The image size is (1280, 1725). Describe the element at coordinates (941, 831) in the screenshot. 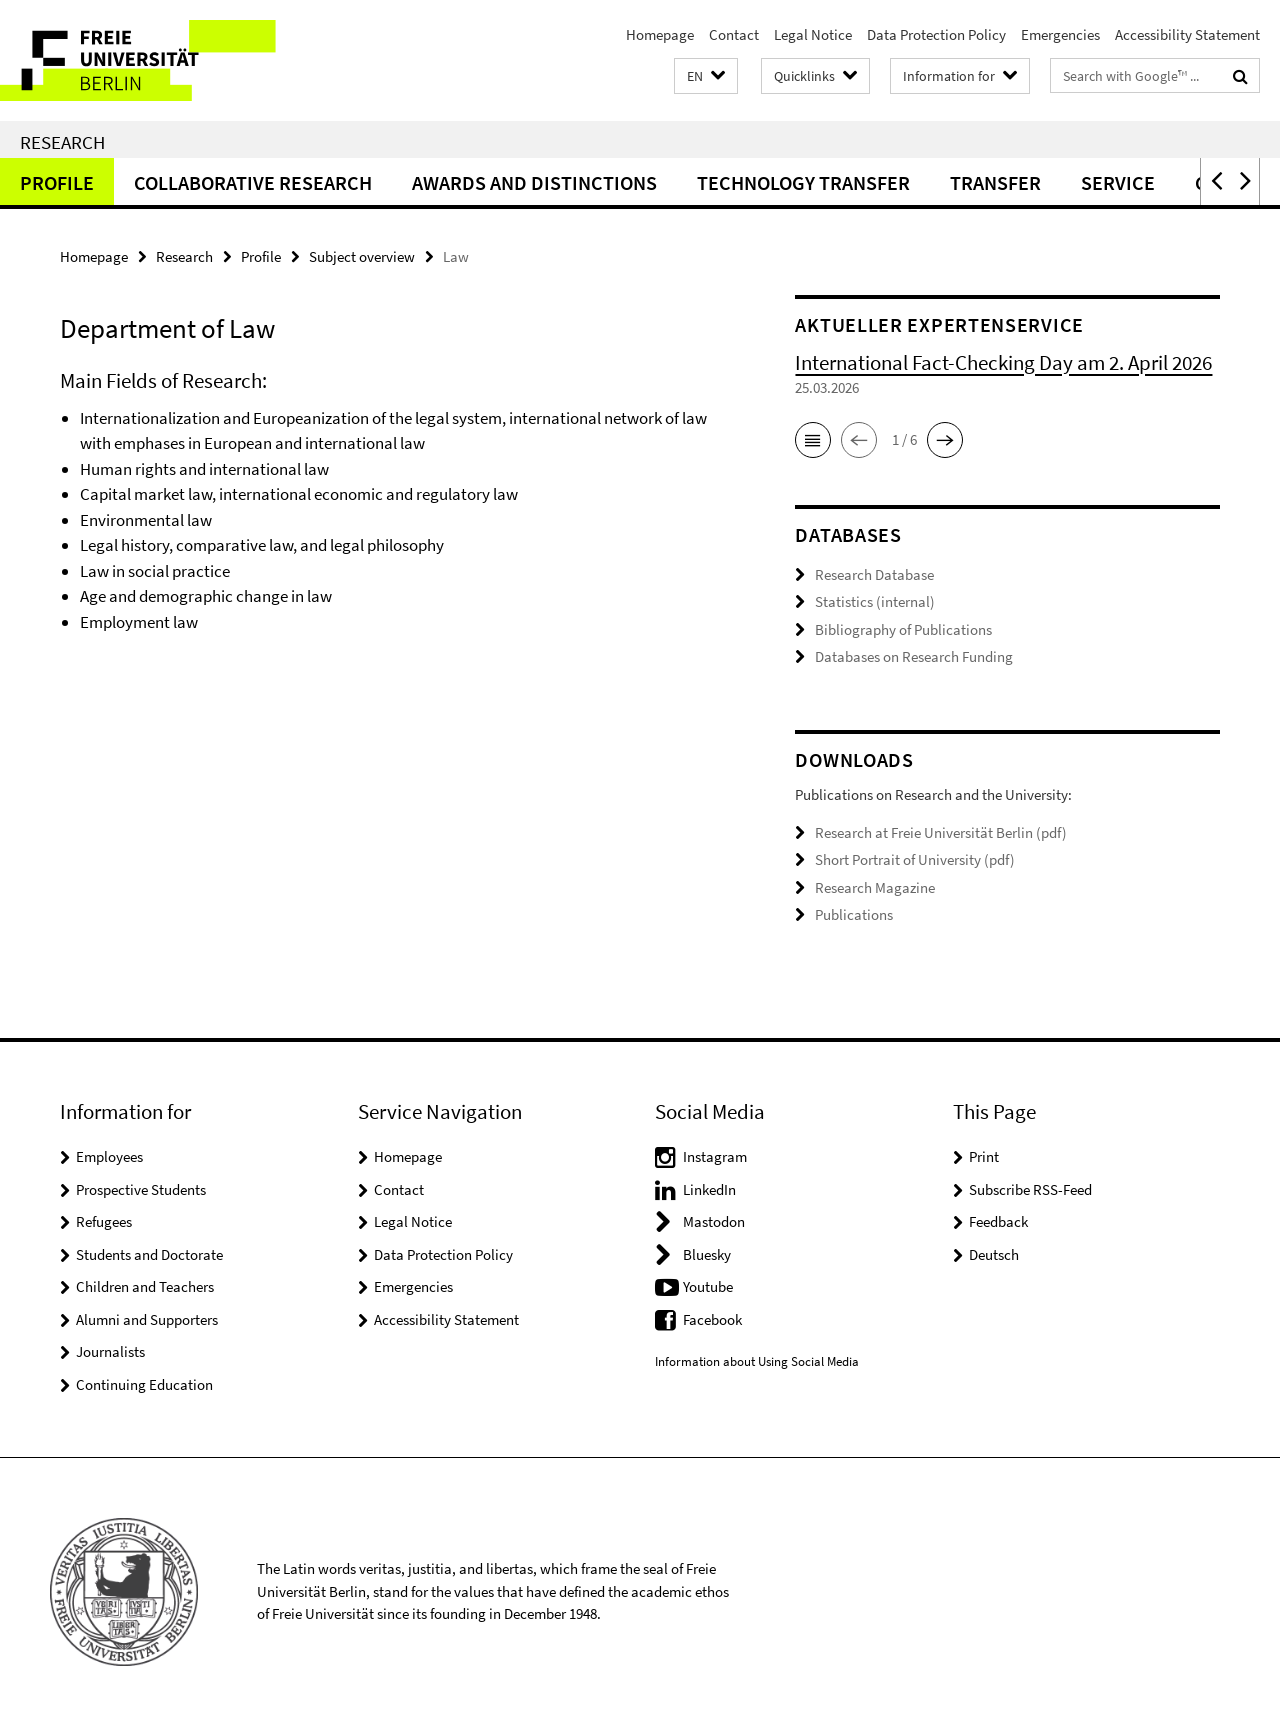

I see `Research at Freie Universität Berlin (pdf)` at that location.